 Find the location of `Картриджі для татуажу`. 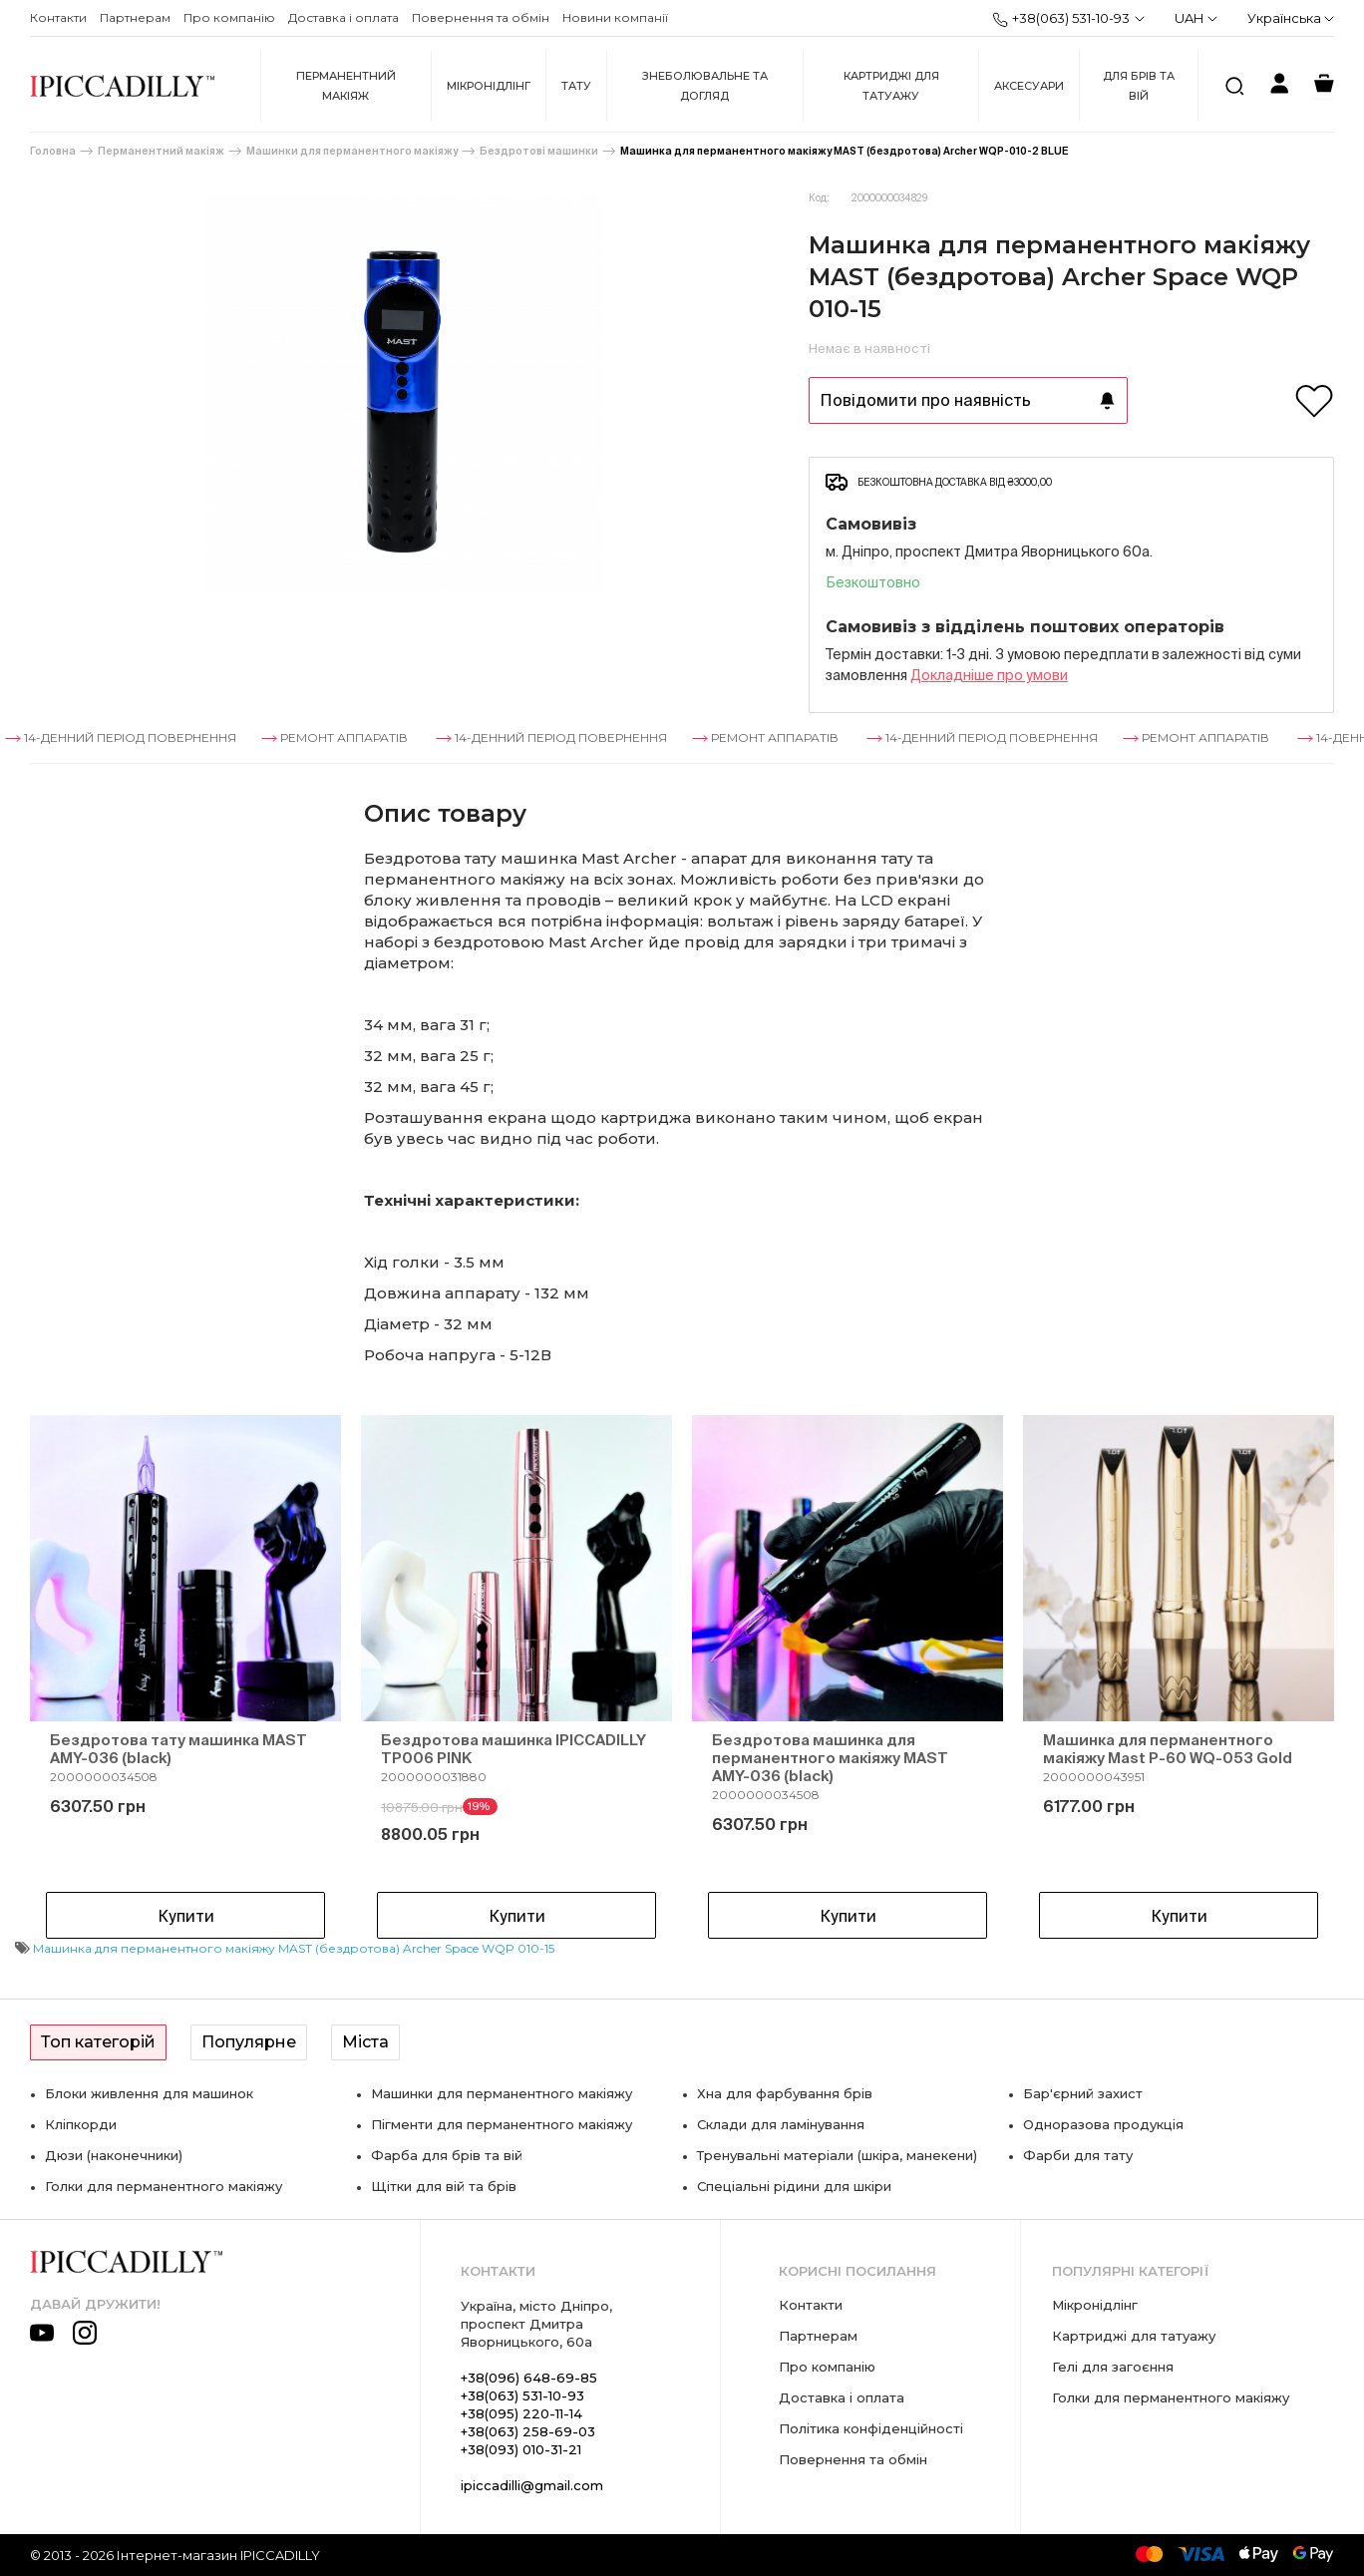

Картриджі для татуажу is located at coordinates (891, 86).